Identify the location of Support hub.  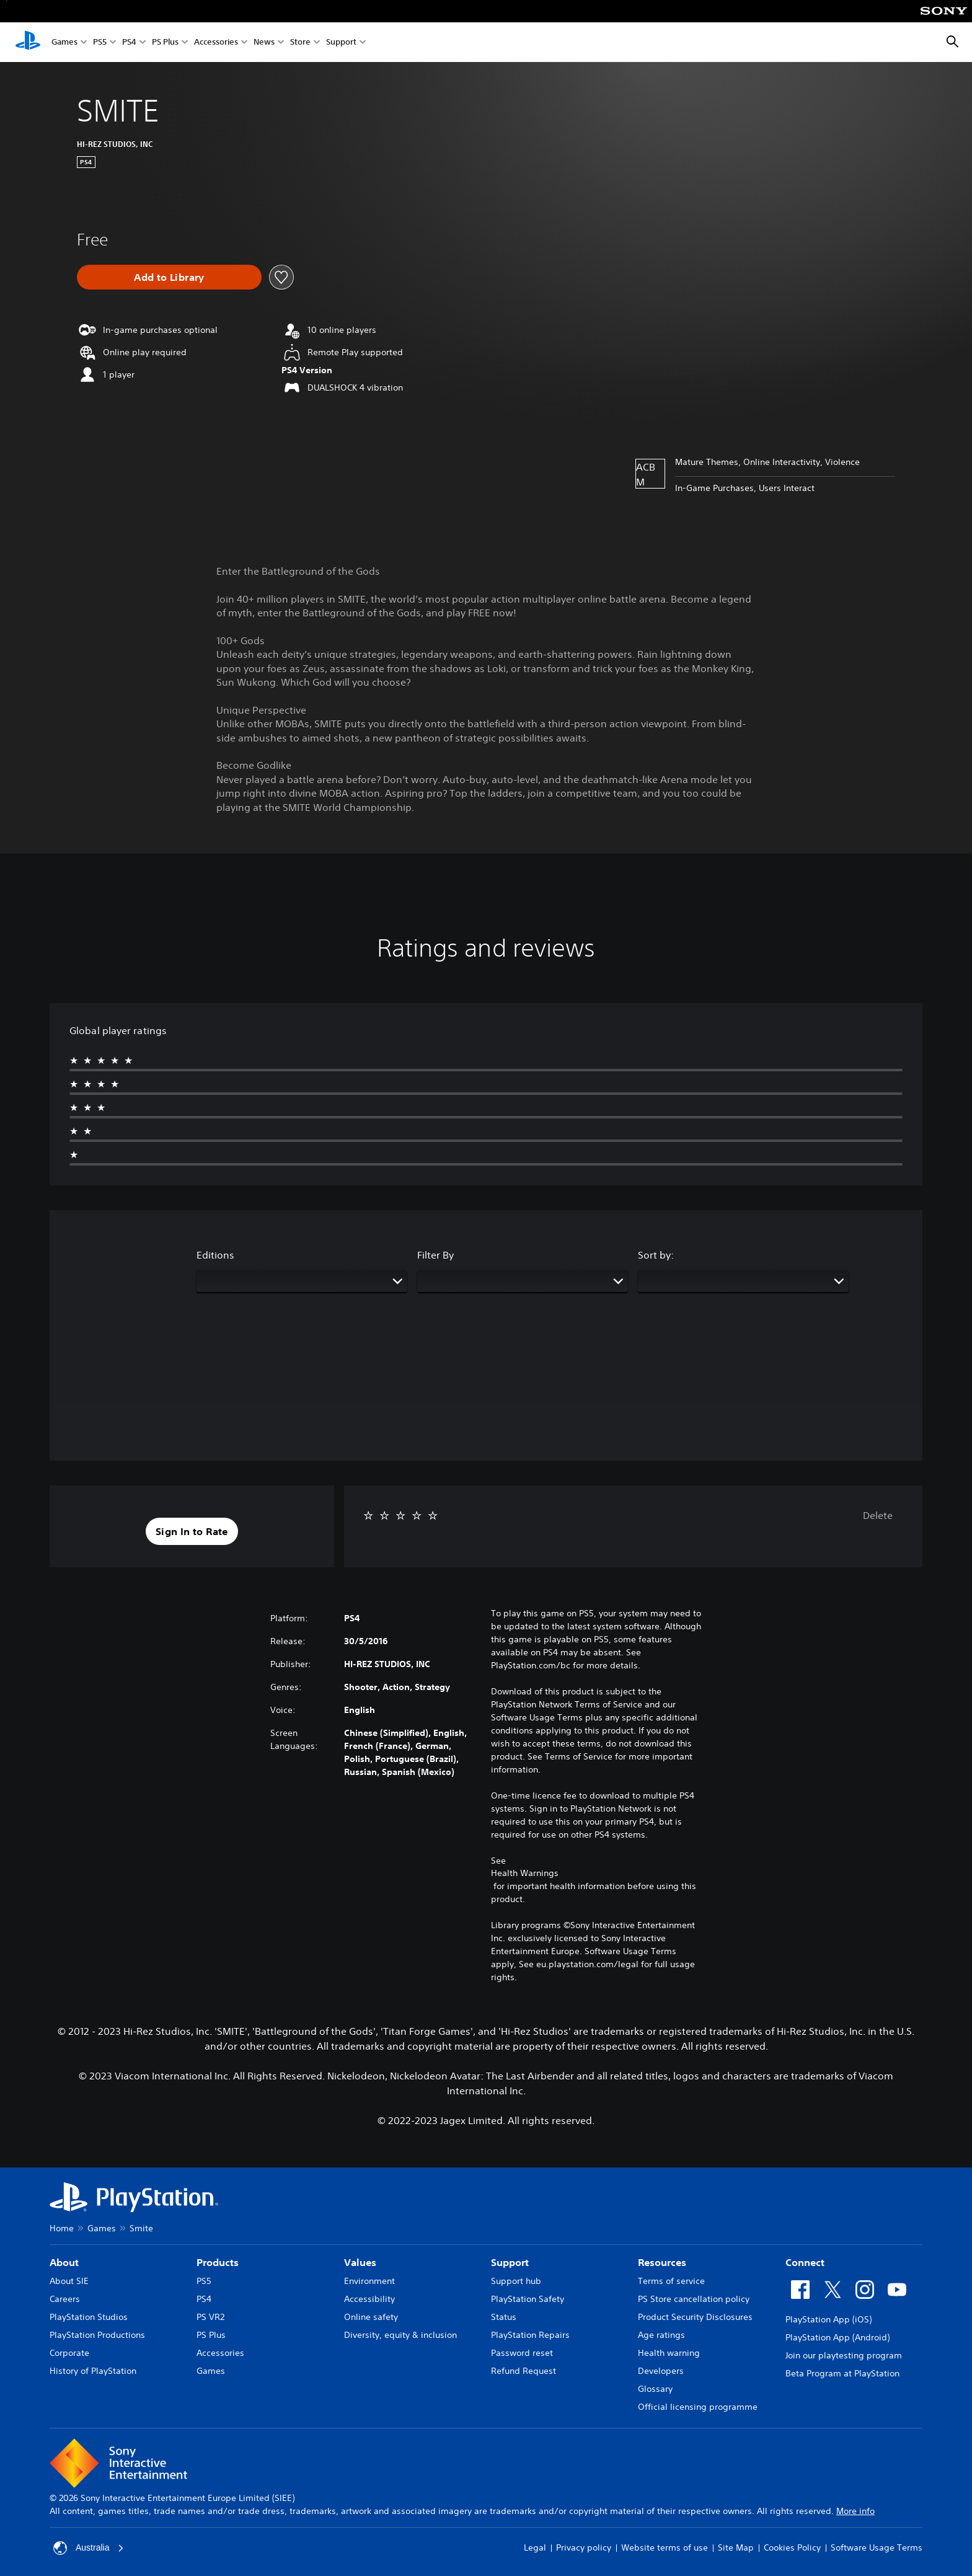
(516, 2280).